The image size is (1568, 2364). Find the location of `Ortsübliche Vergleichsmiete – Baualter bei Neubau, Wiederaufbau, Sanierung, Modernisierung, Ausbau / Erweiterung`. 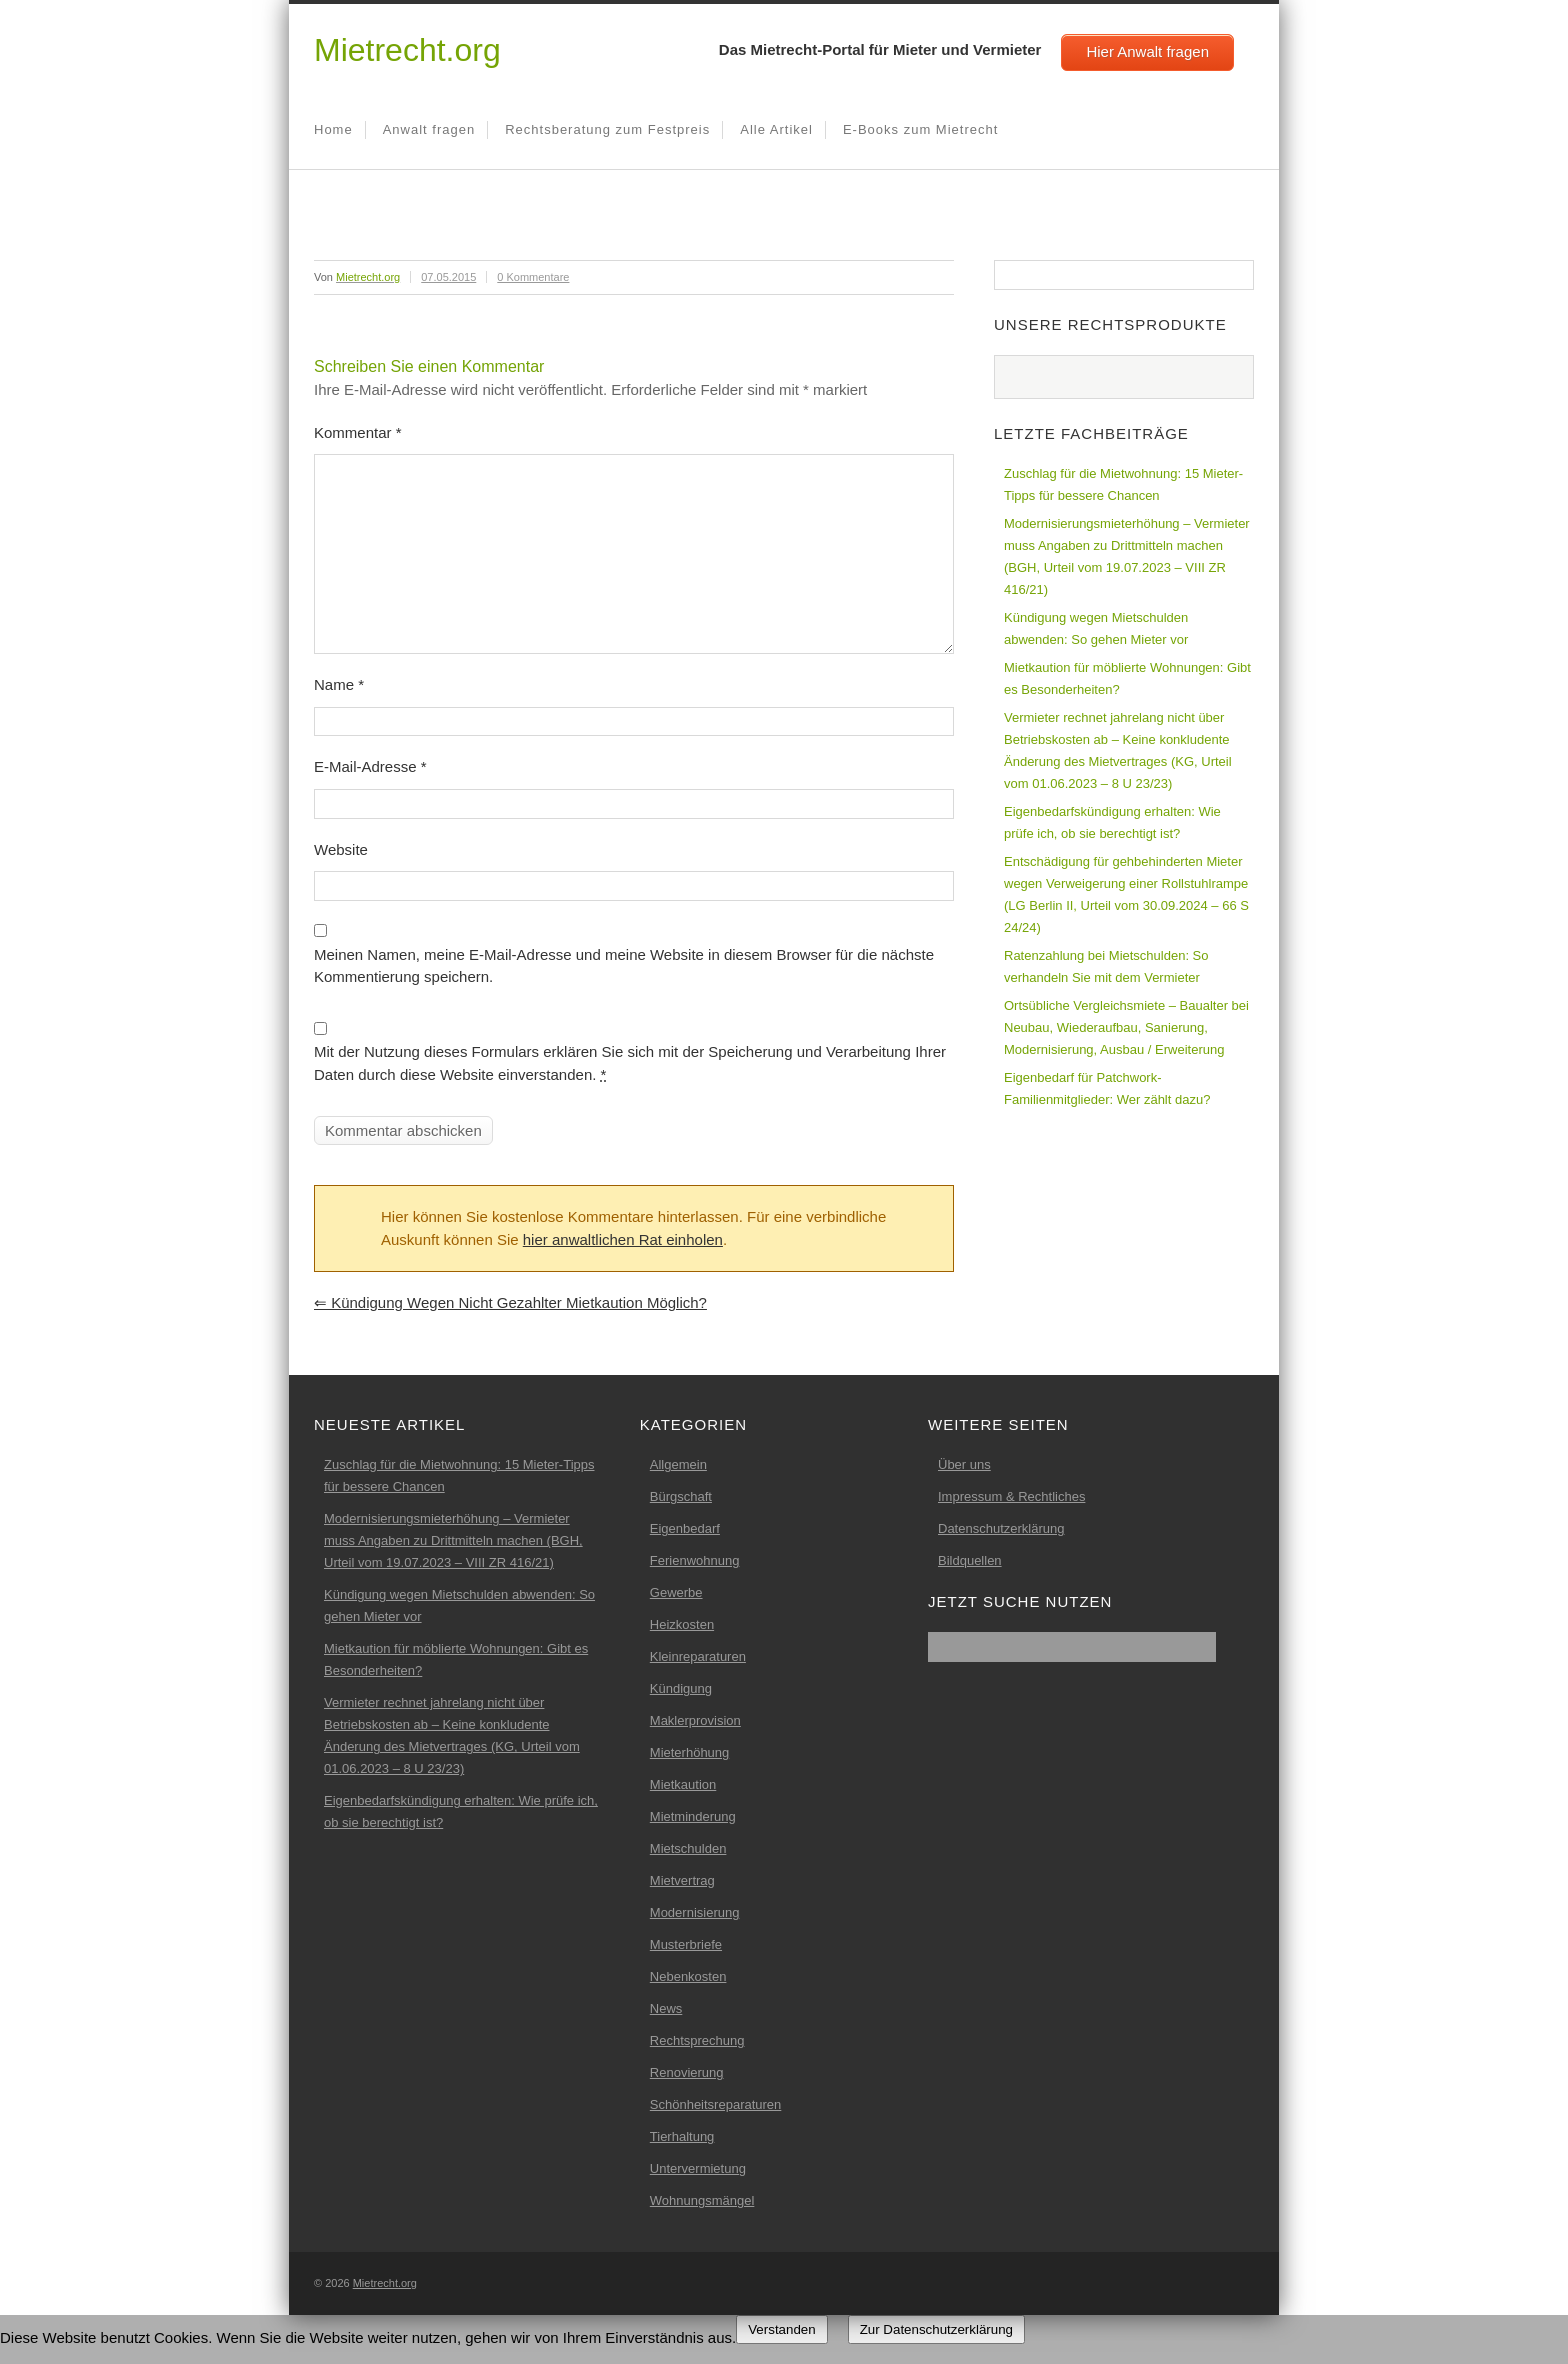

Ortsübliche Vergleichsmiete – Baualter bei Neubau, Wiederaufbau, Sanierung, Modernisierung, Ausbau / Erweiterung is located at coordinates (1126, 1027).